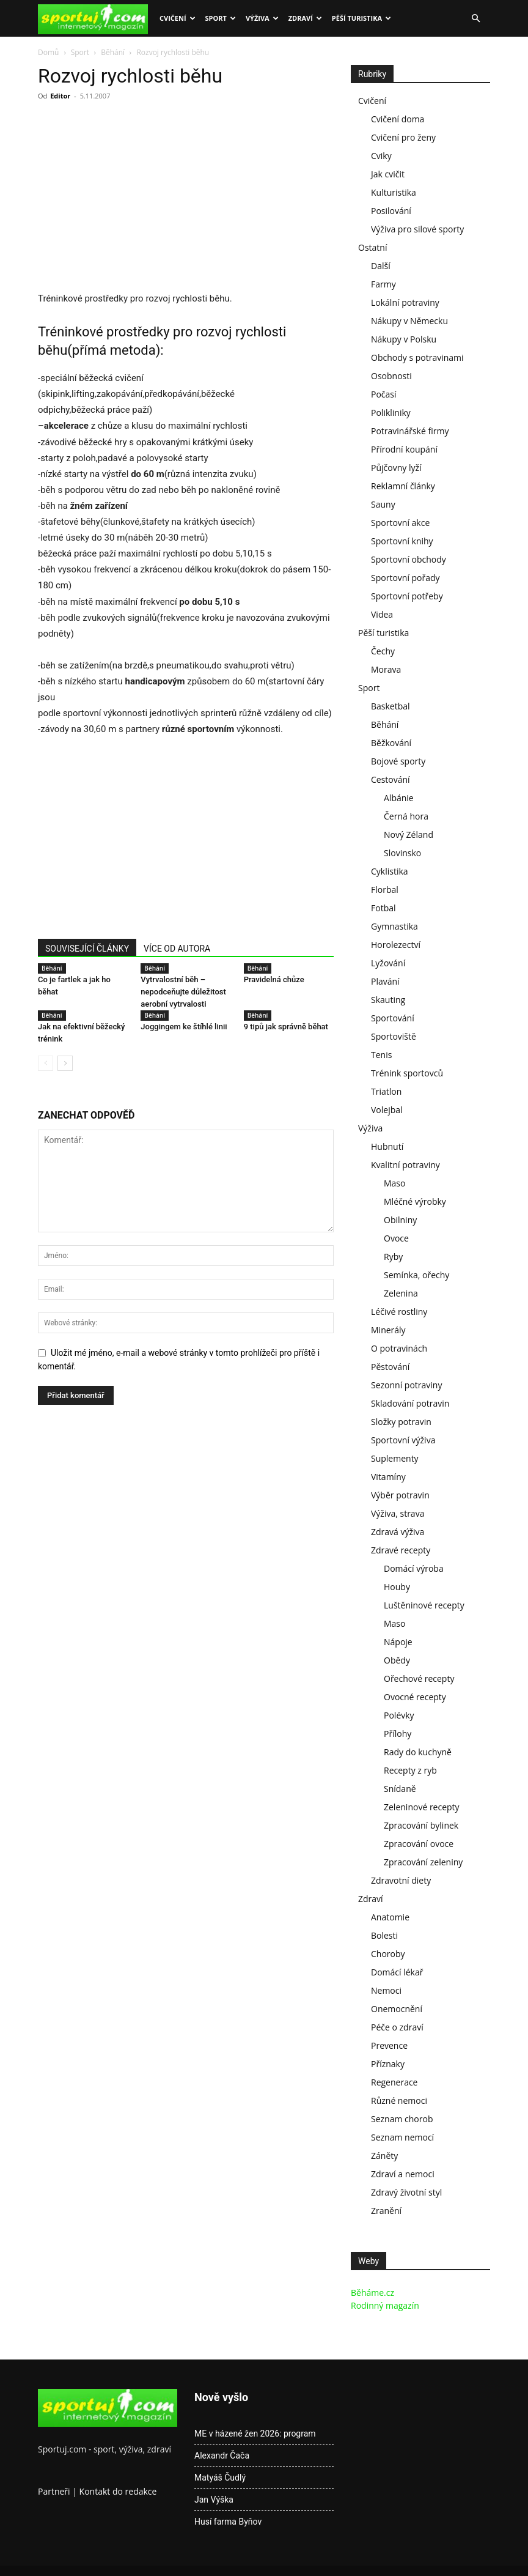 This screenshot has height=2576, width=528. I want to click on Luštěninové recepty, so click(424, 1605).